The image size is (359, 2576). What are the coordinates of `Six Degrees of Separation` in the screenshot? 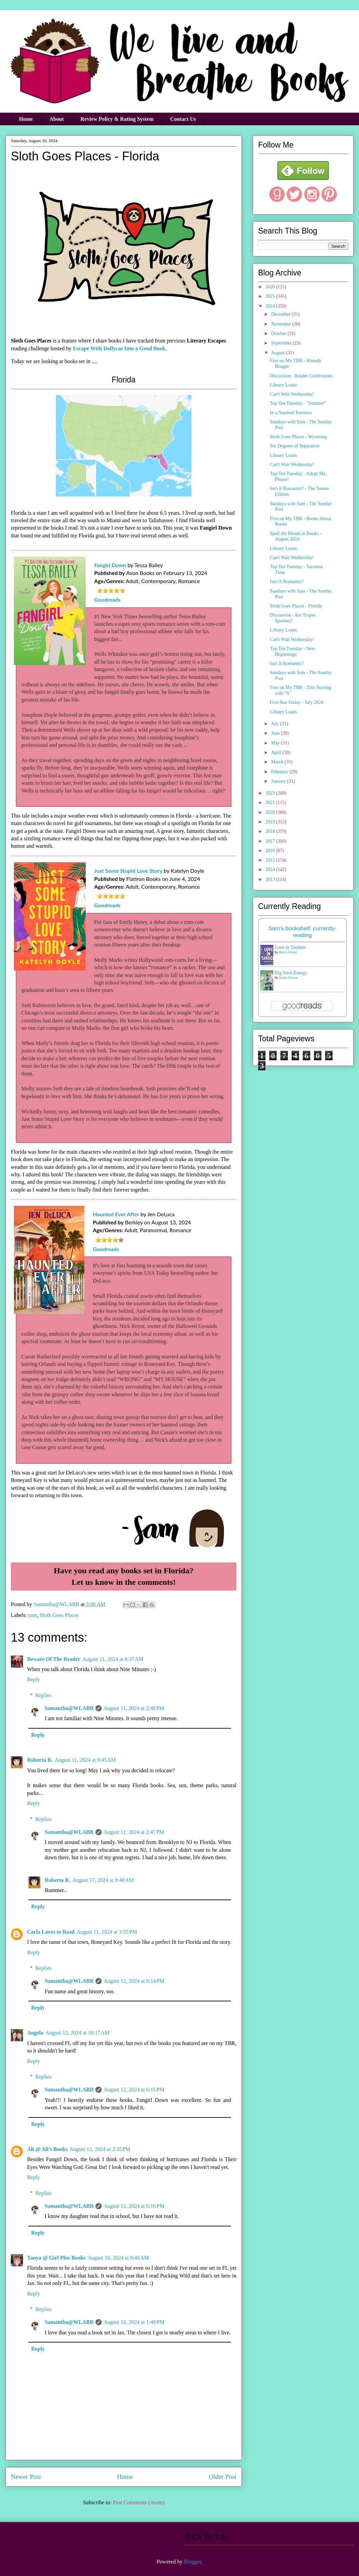 It's located at (295, 445).